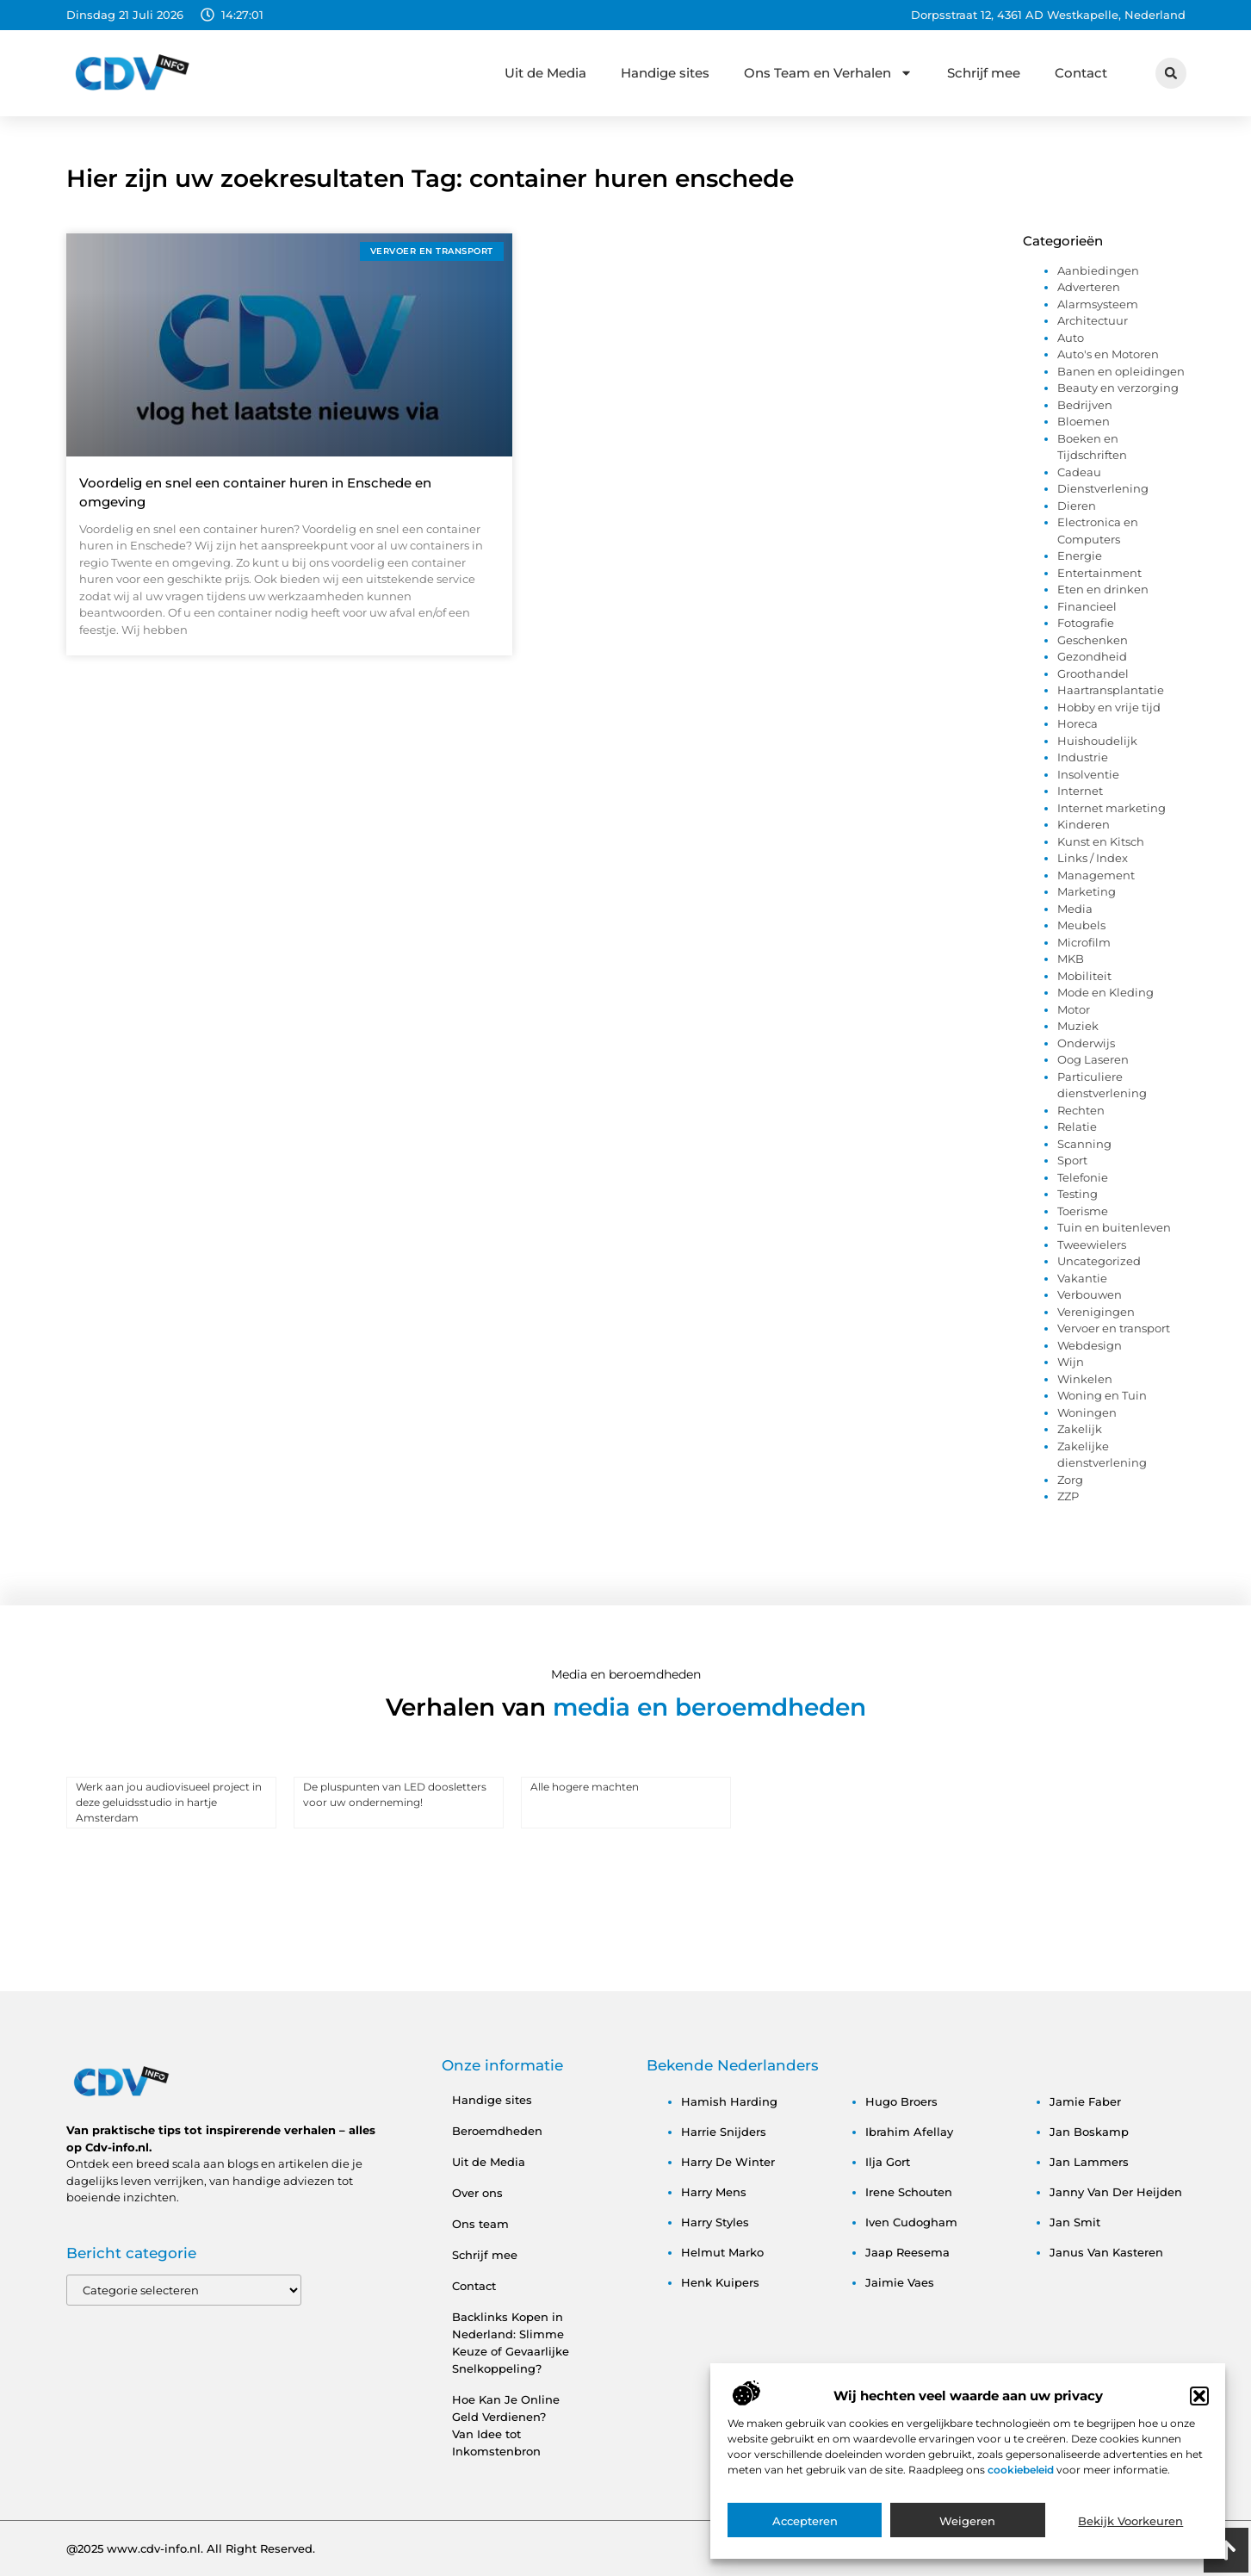 Image resolution: width=1251 pixels, height=2576 pixels. Describe the element at coordinates (1070, 1362) in the screenshot. I see `Wijn` at that location.